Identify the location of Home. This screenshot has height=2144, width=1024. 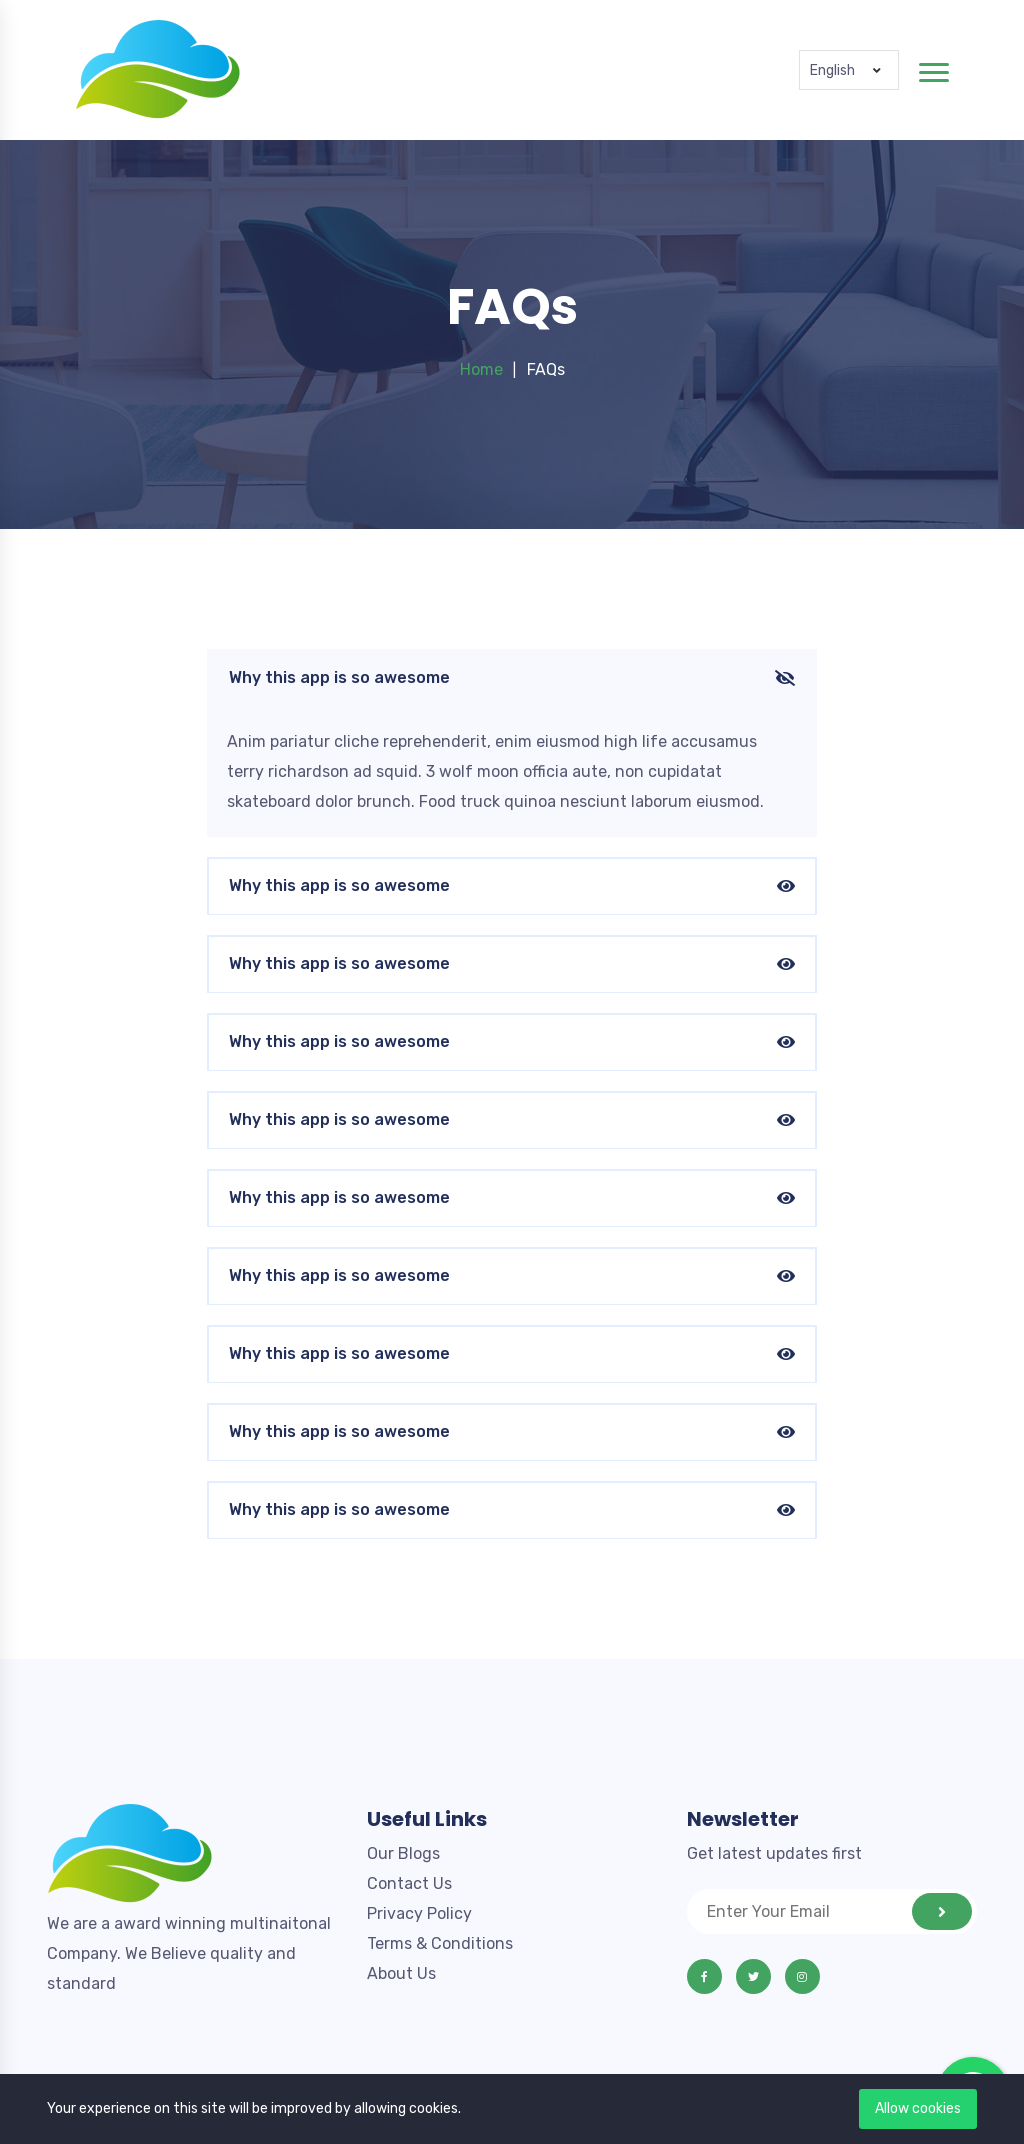
(481, 369).